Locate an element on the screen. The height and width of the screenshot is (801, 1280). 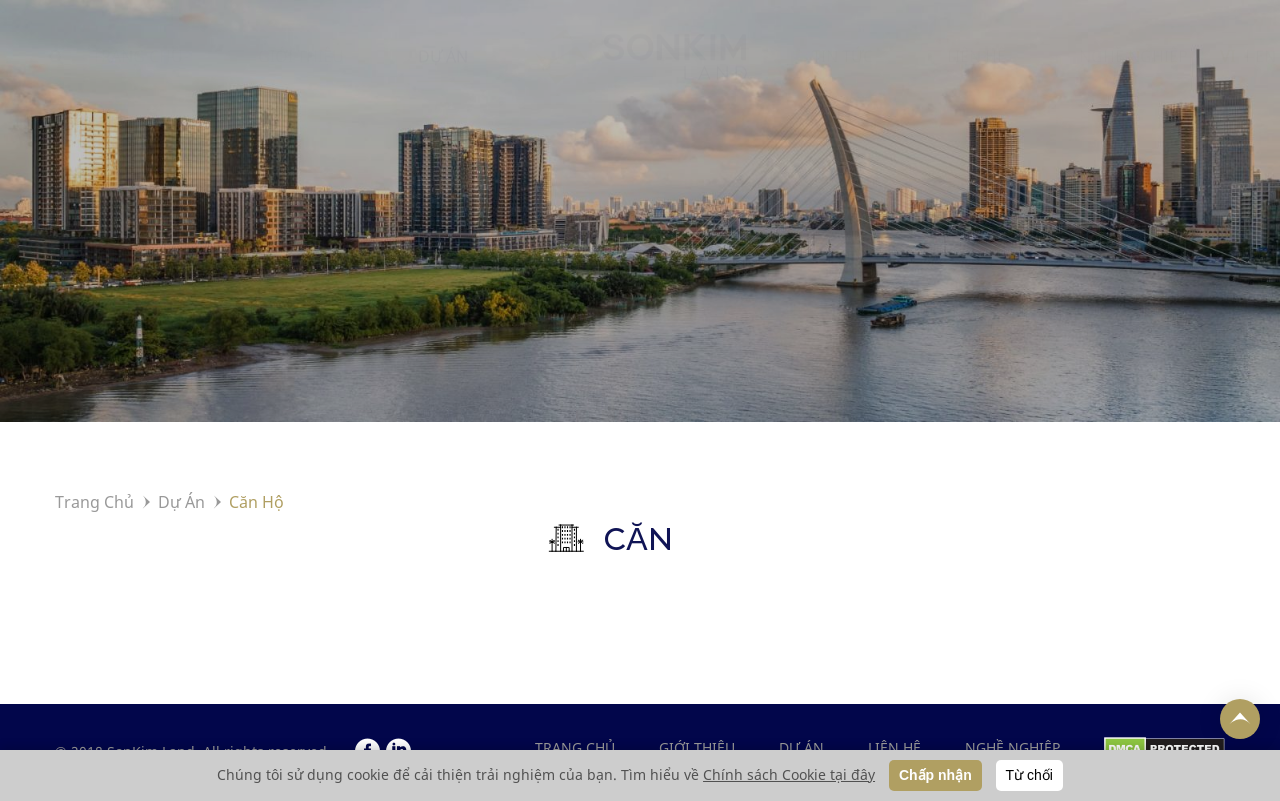
VI is located at coordinates (1227, 76).